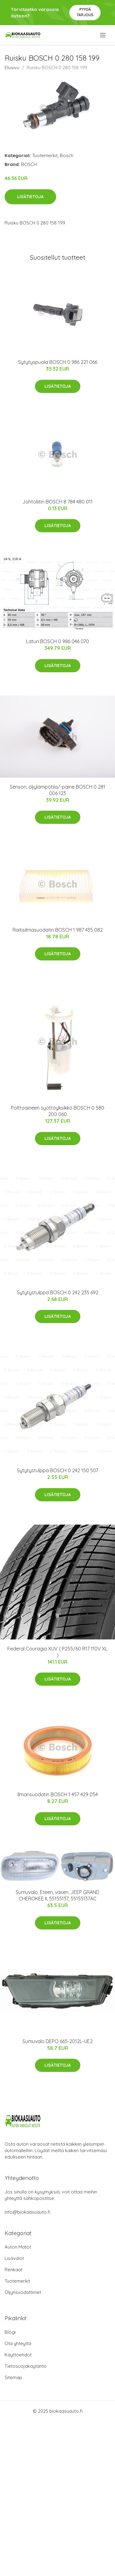  I want to click on Sensori, öljylämpötila/-paine BOSCH 0 281 006 123, so click(57, 790).